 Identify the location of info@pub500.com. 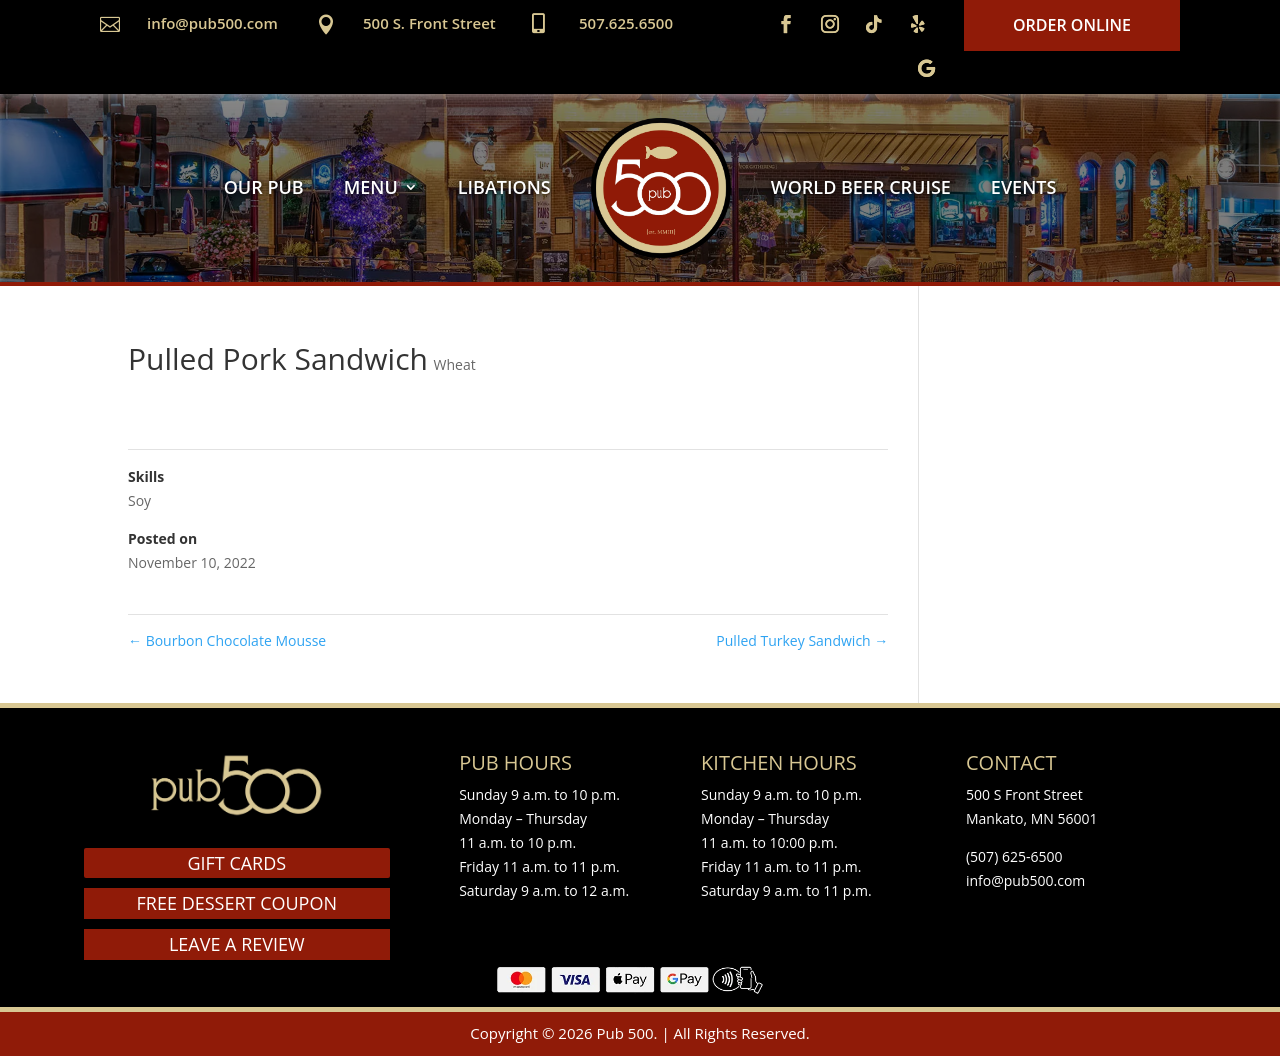
(212, 23).